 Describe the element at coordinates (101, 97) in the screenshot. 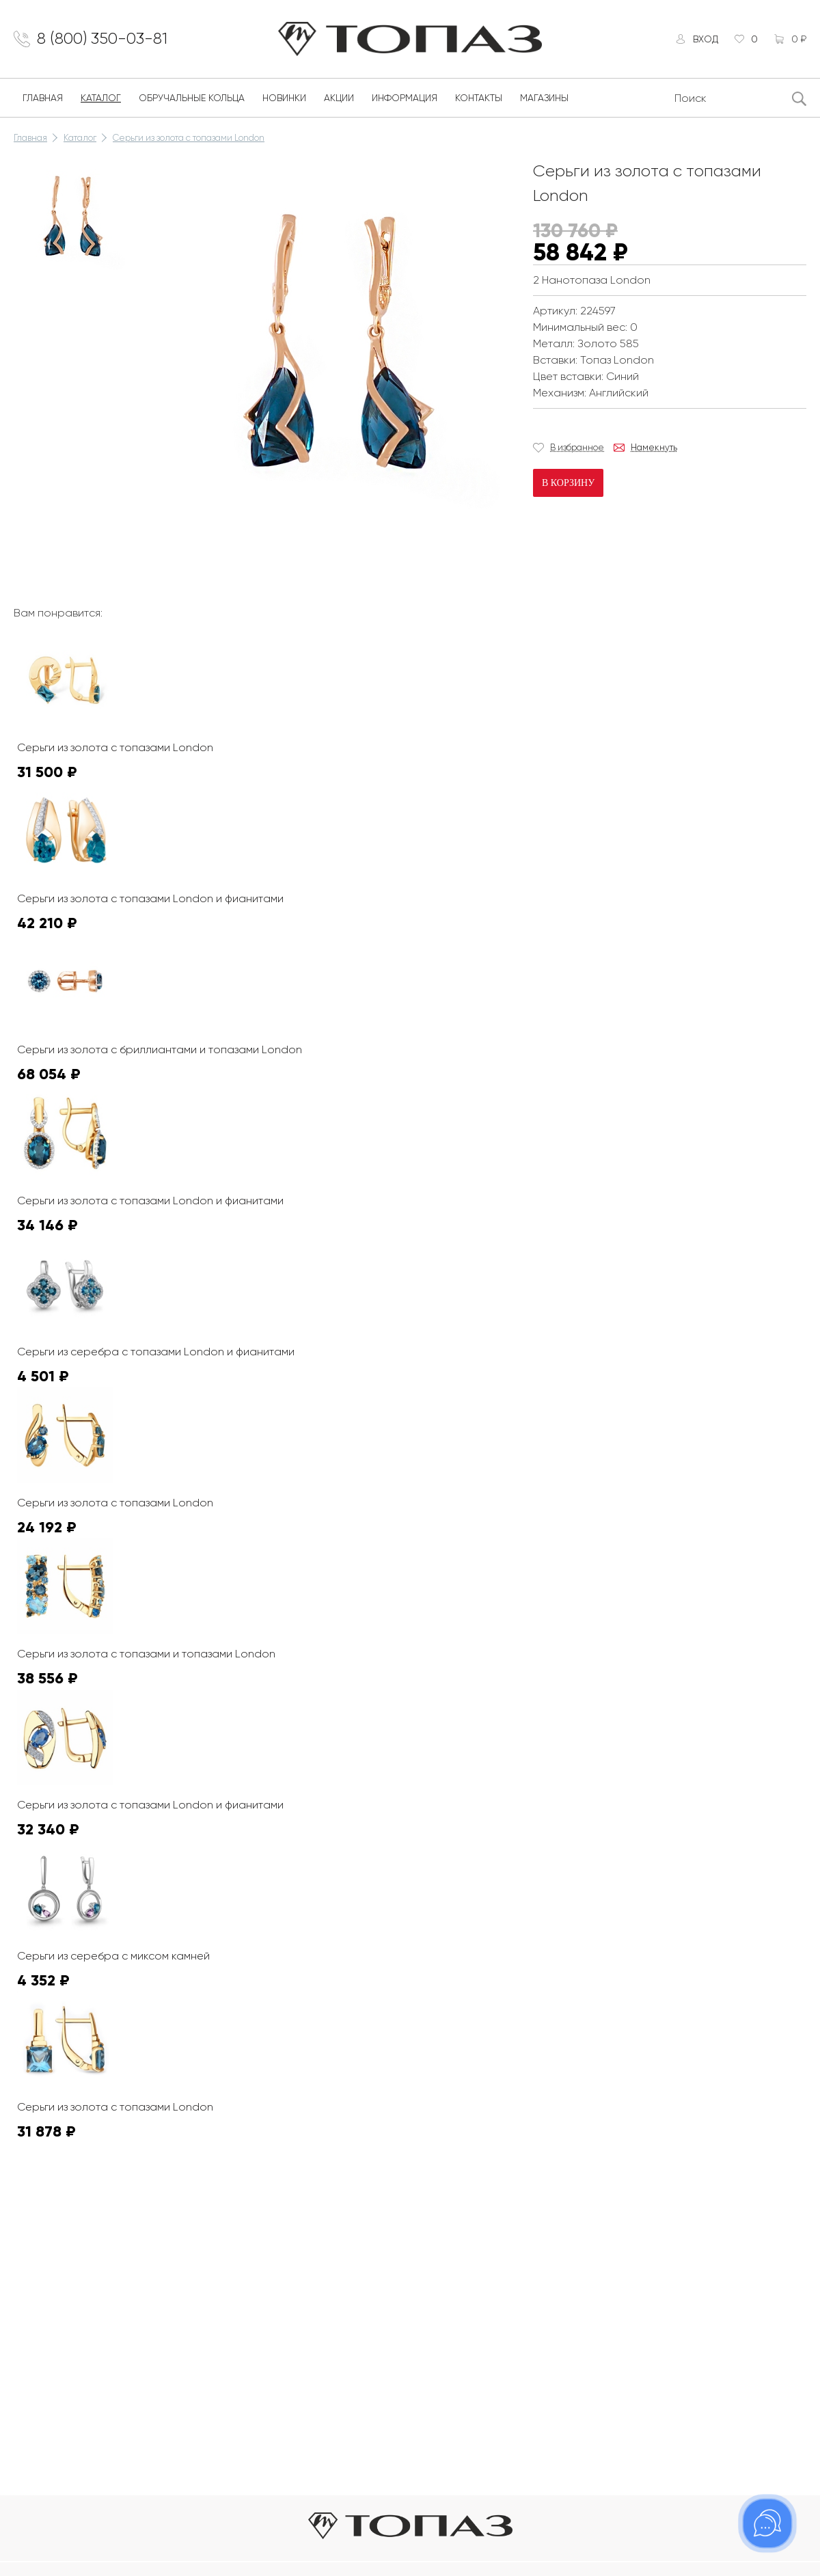

I see `Каталог` at that location.